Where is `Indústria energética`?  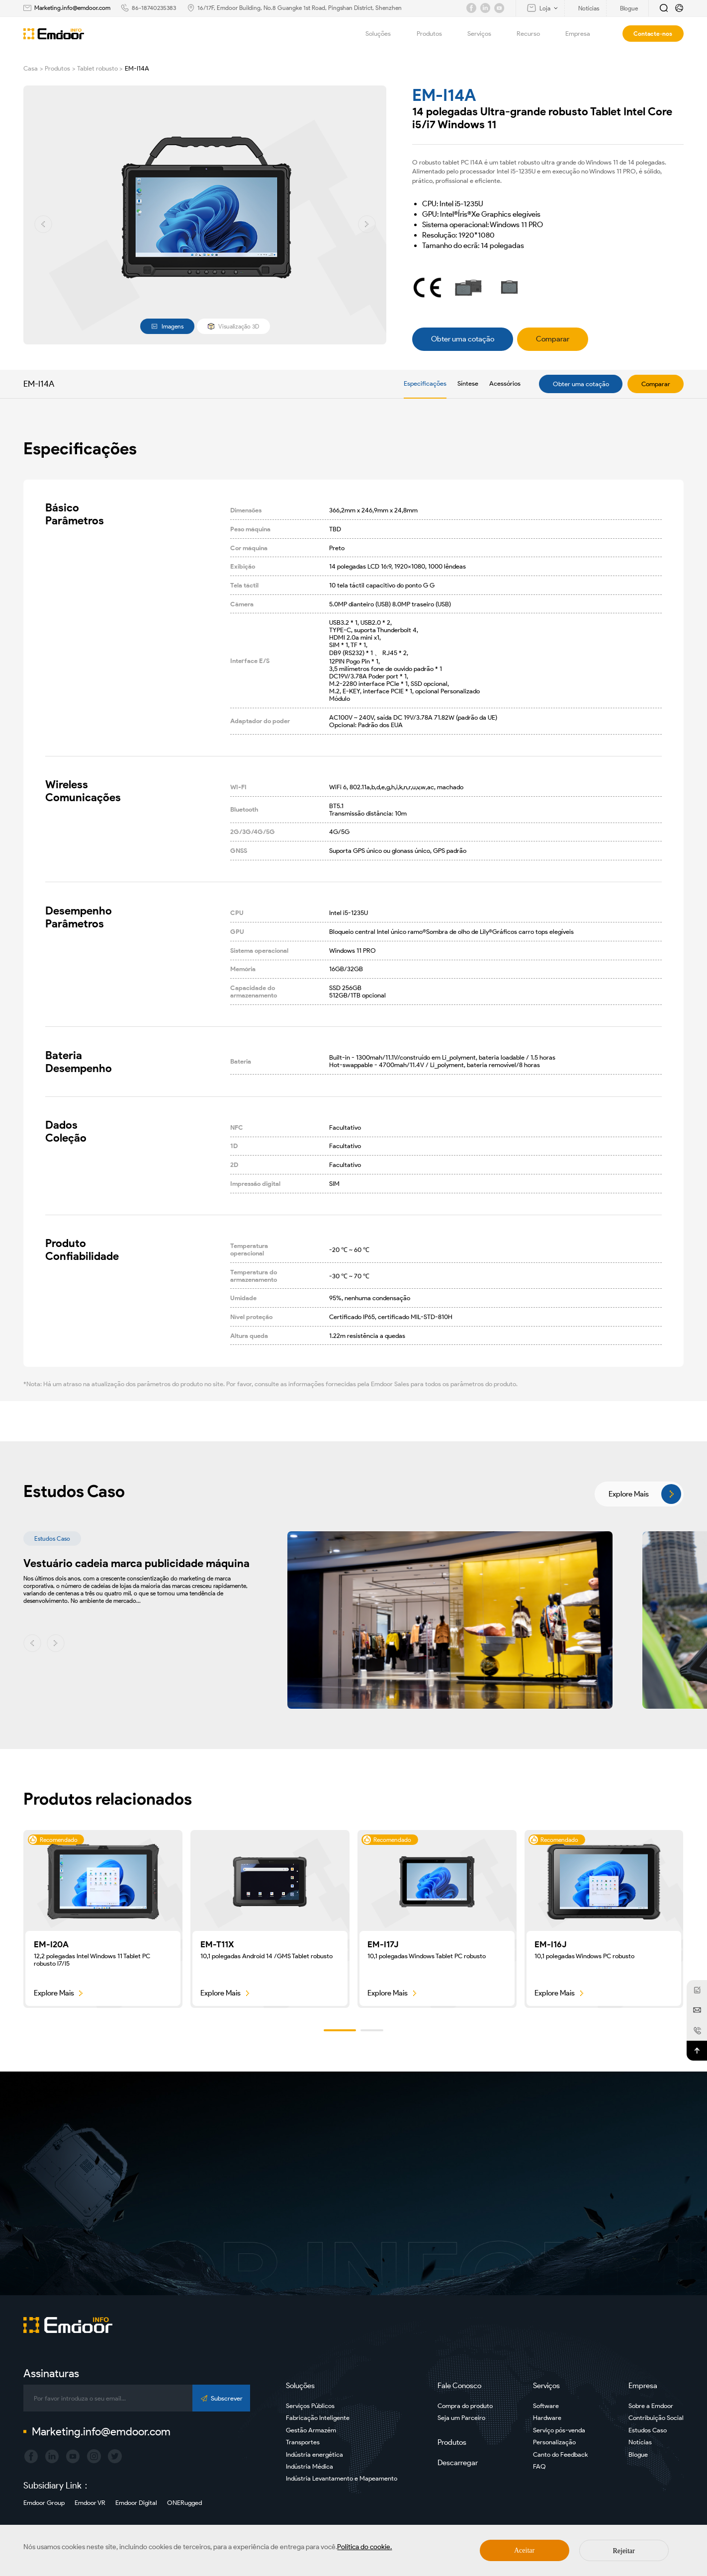 Indústria energética is located at coordinates (314, 2454).